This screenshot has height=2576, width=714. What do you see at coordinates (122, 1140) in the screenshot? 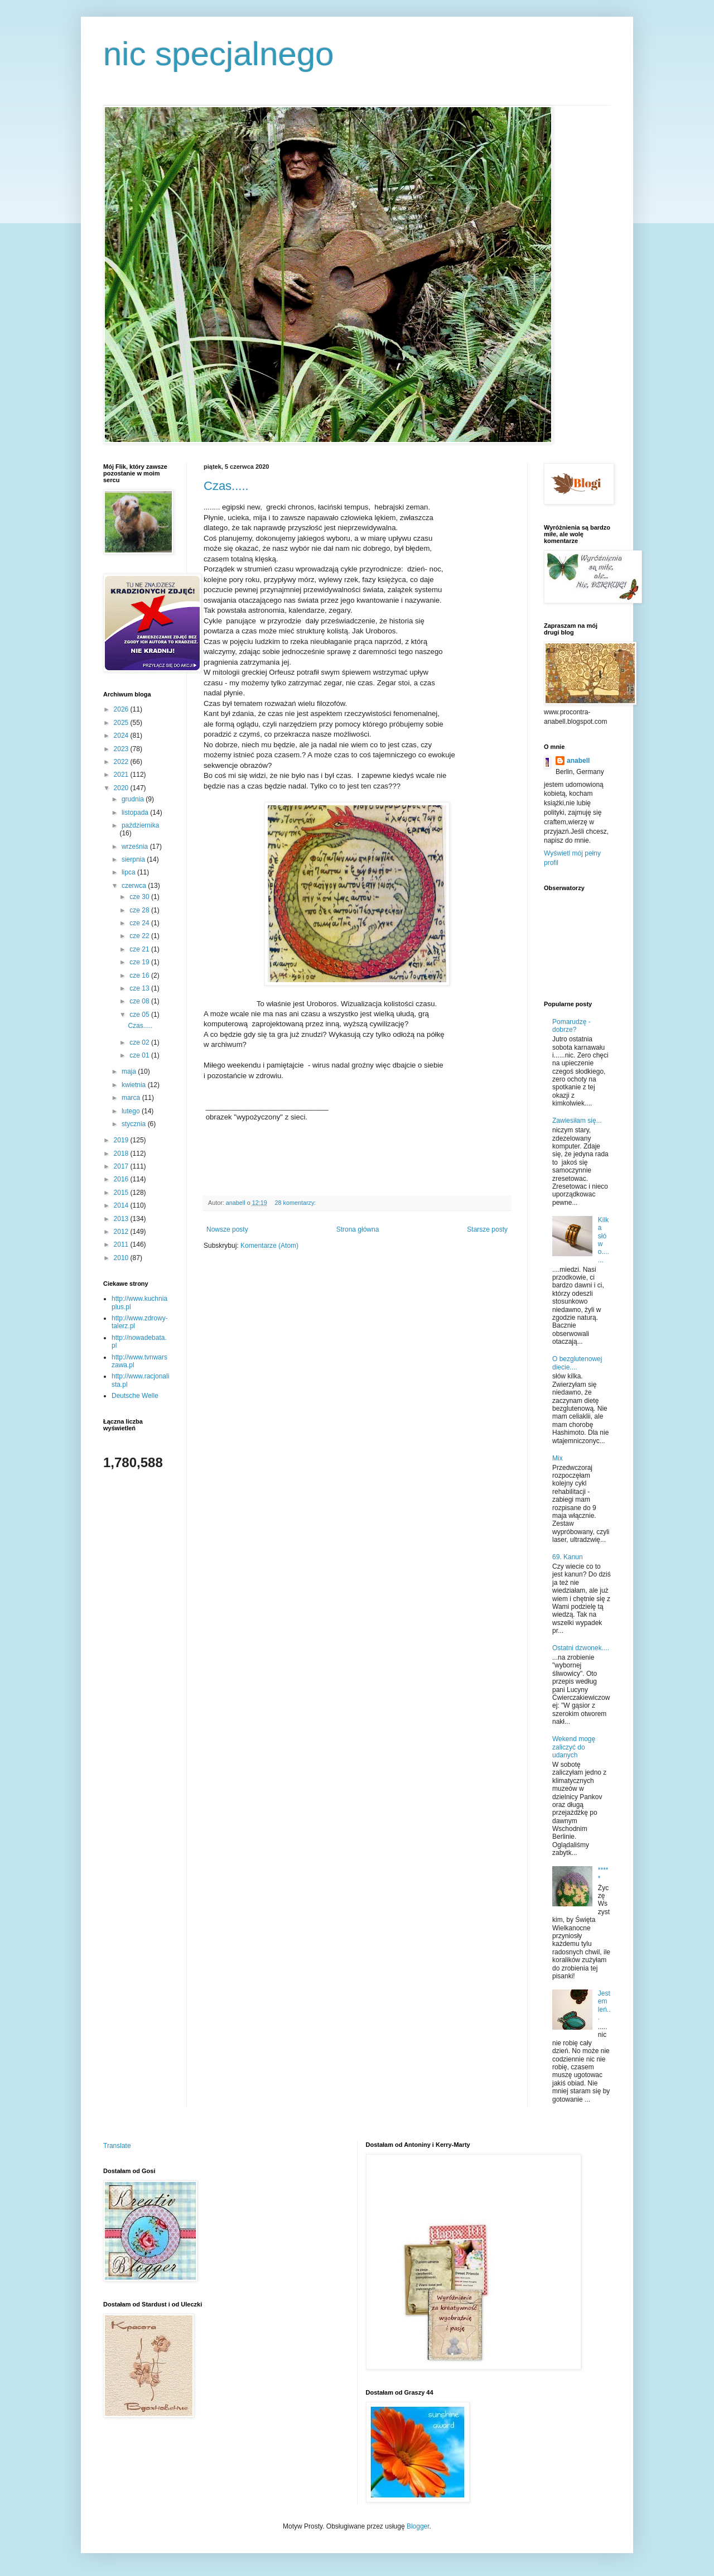
I see `2019` at bounding box center [122, 1140].